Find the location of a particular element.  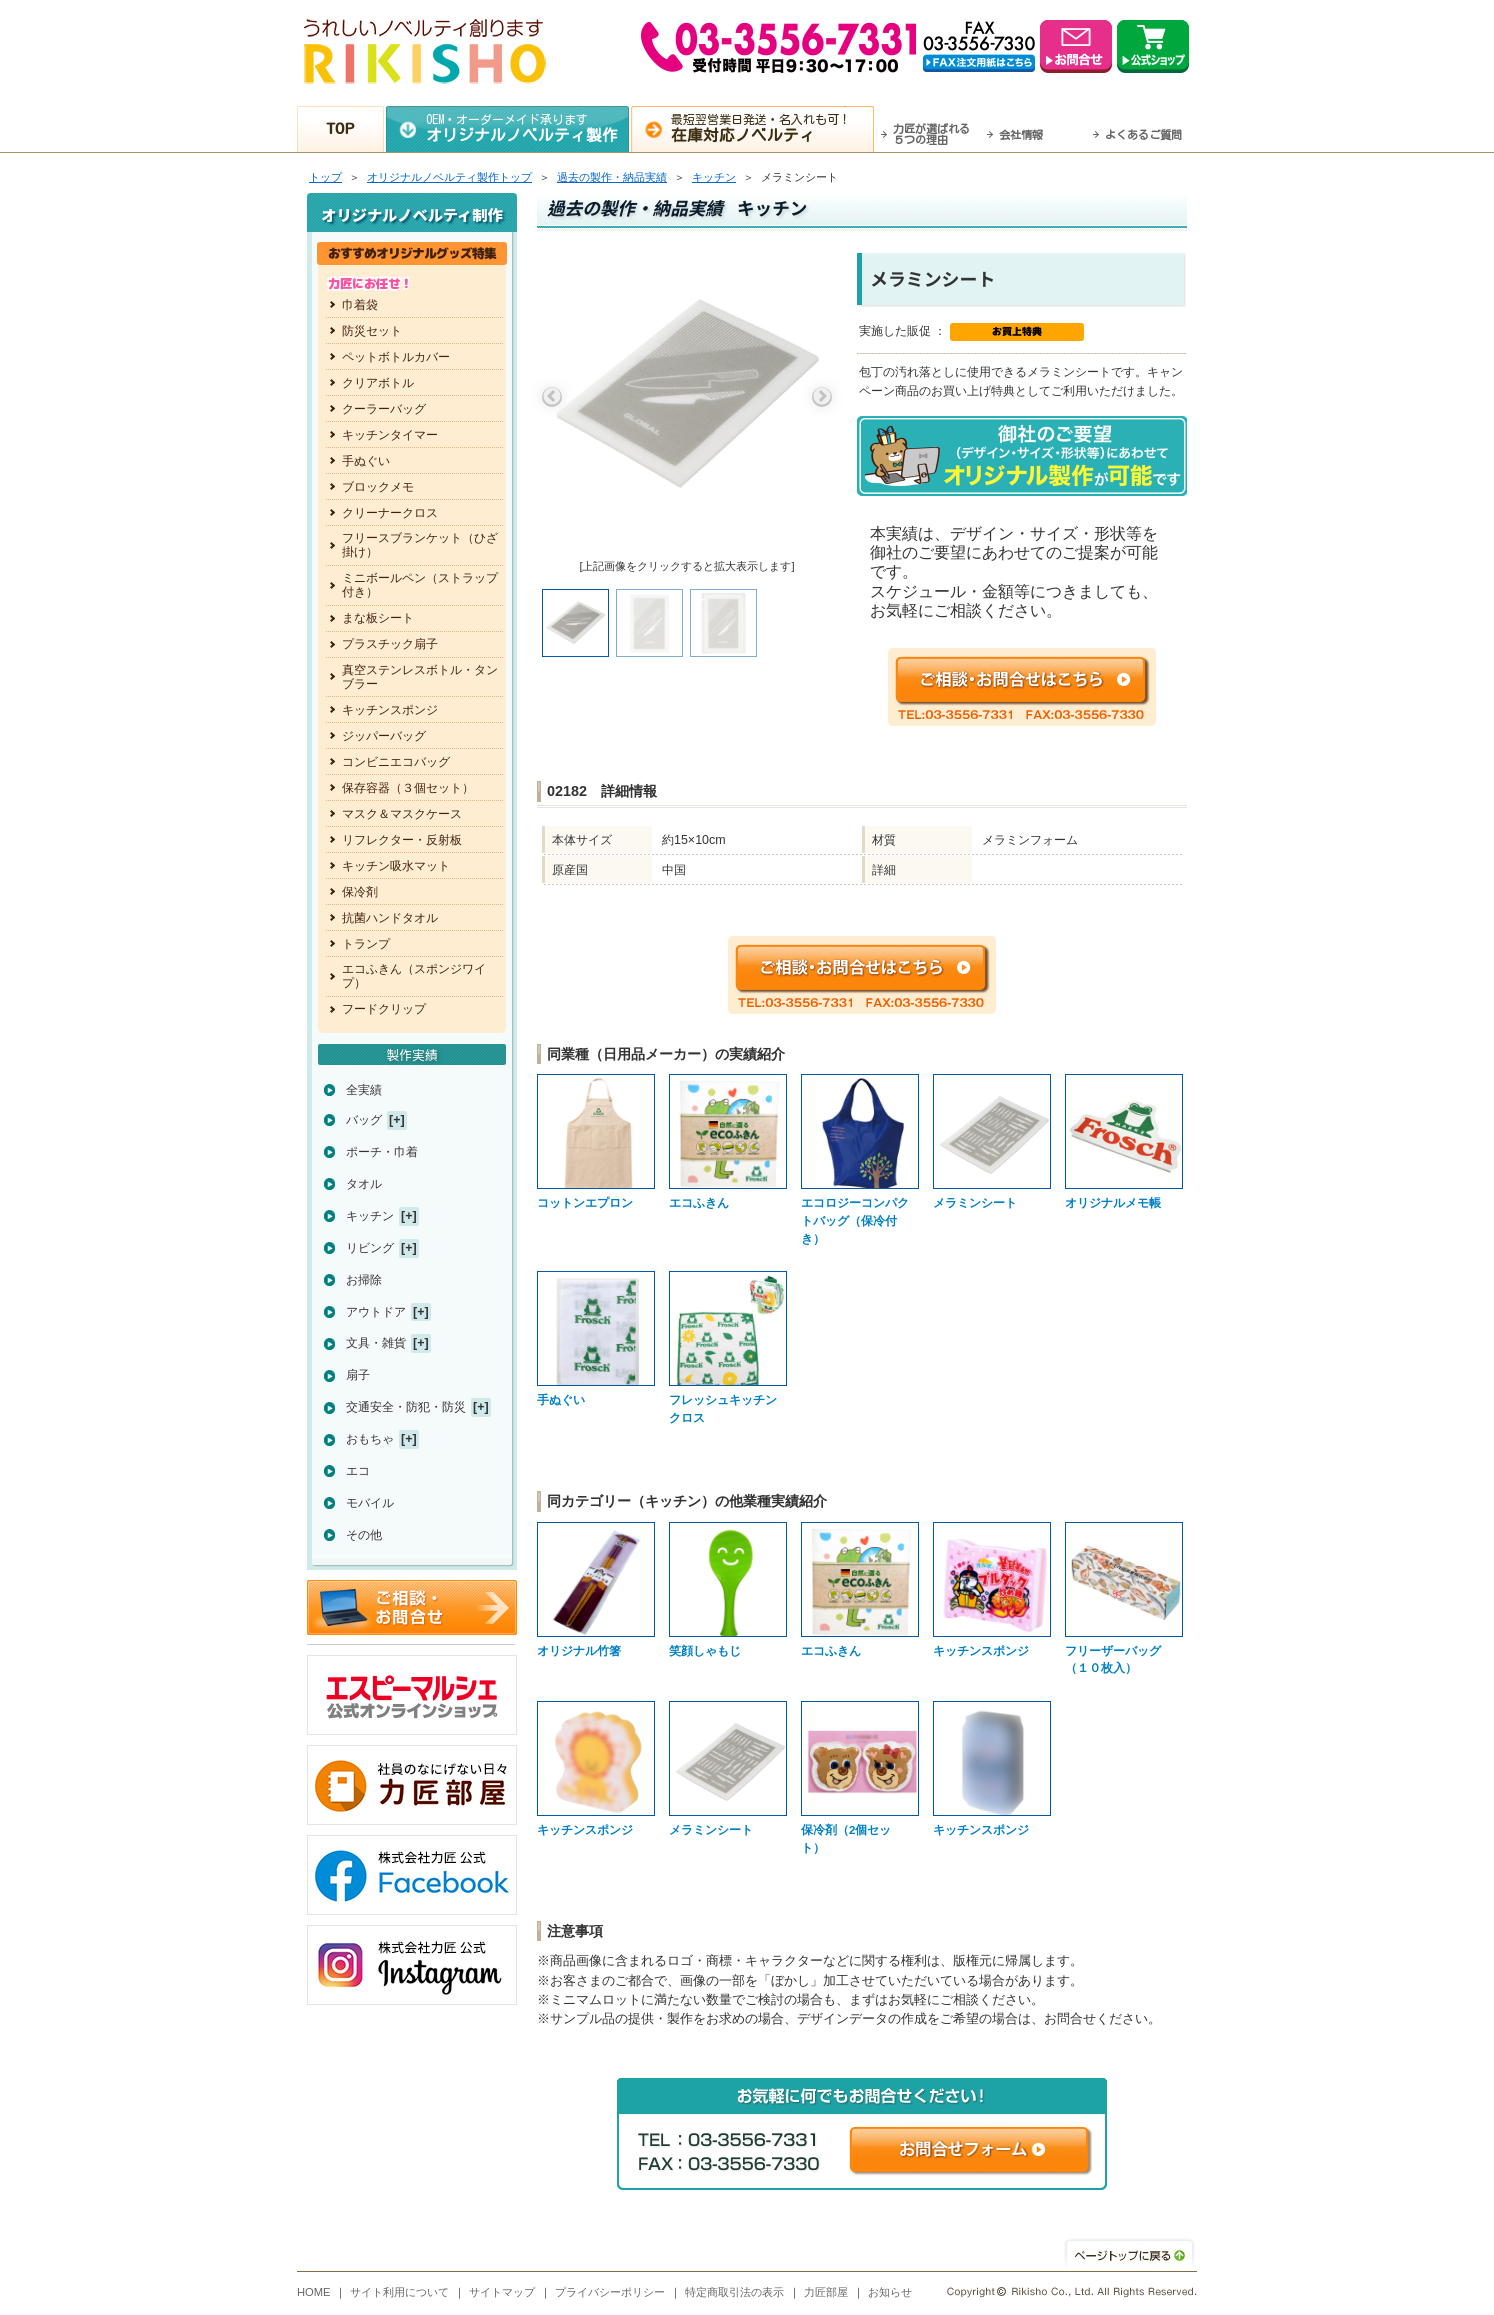

コンビニエコバッグ is located at coordinates (396, 762).